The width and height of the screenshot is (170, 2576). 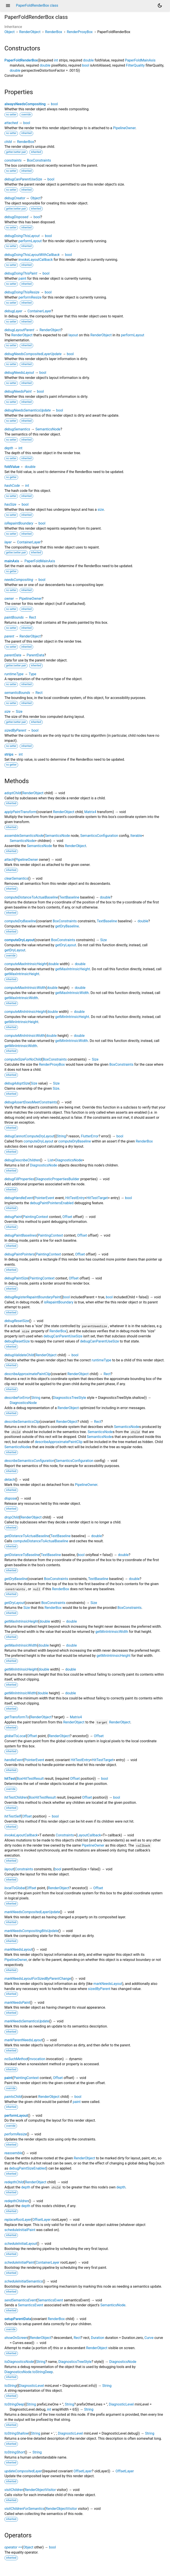 What do you see at coordinates (15, 1797) in the screenshot?
I see `hitTestChildren` at bounding box center [15, 1797].